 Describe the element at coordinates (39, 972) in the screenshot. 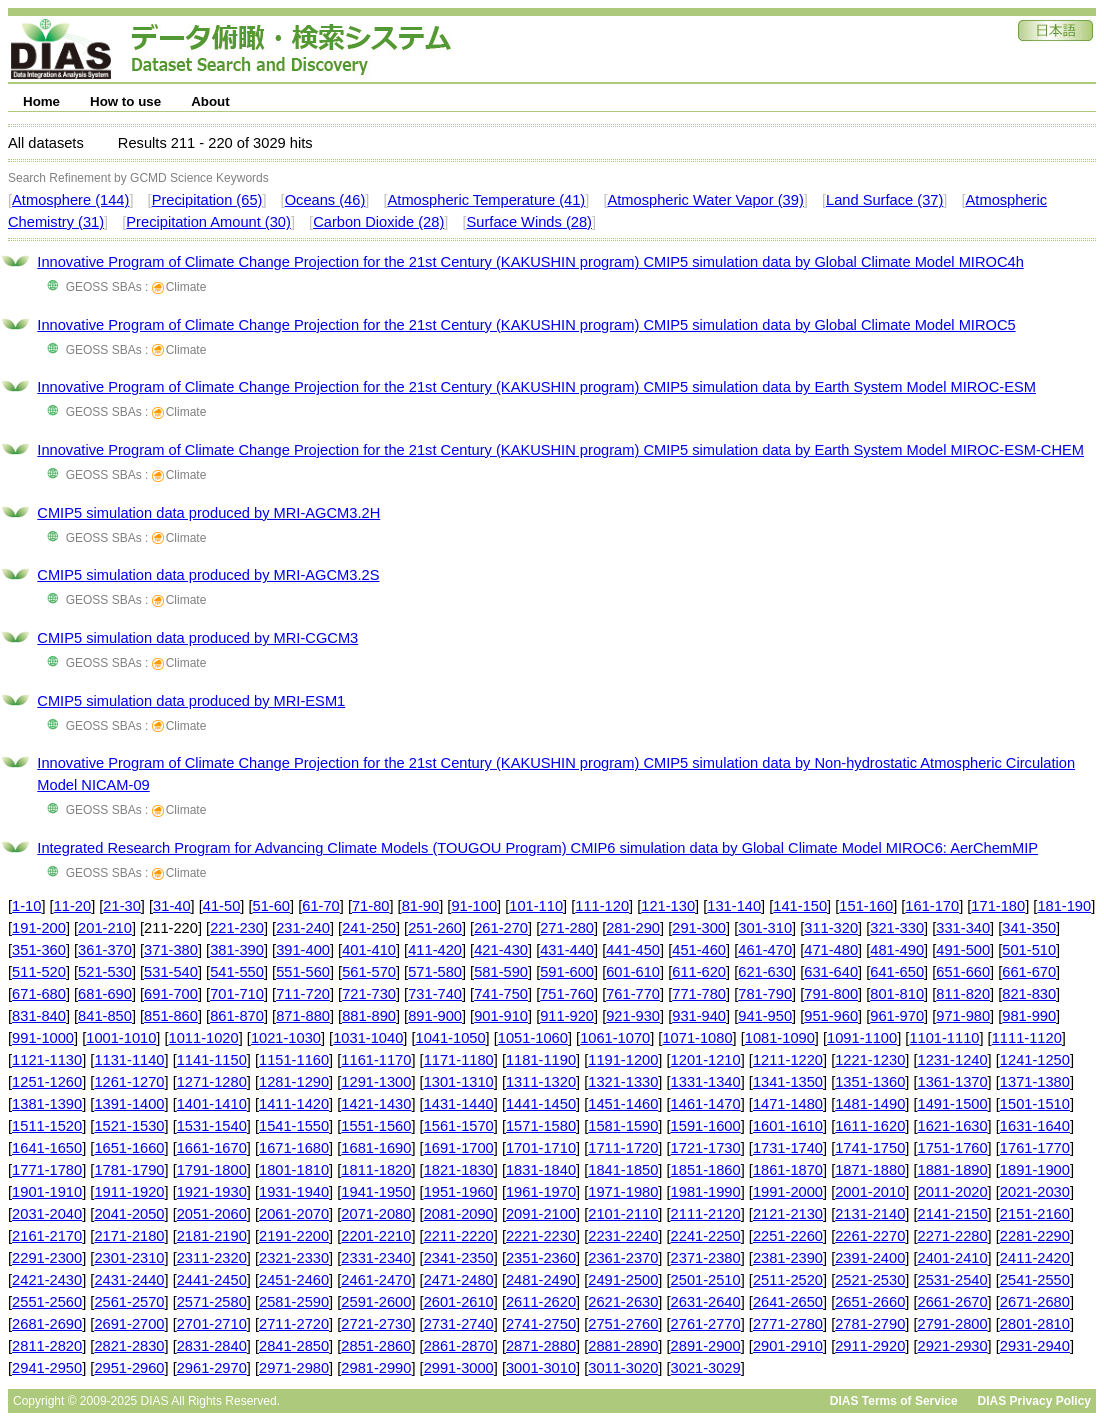

I see `511-520` at that location.